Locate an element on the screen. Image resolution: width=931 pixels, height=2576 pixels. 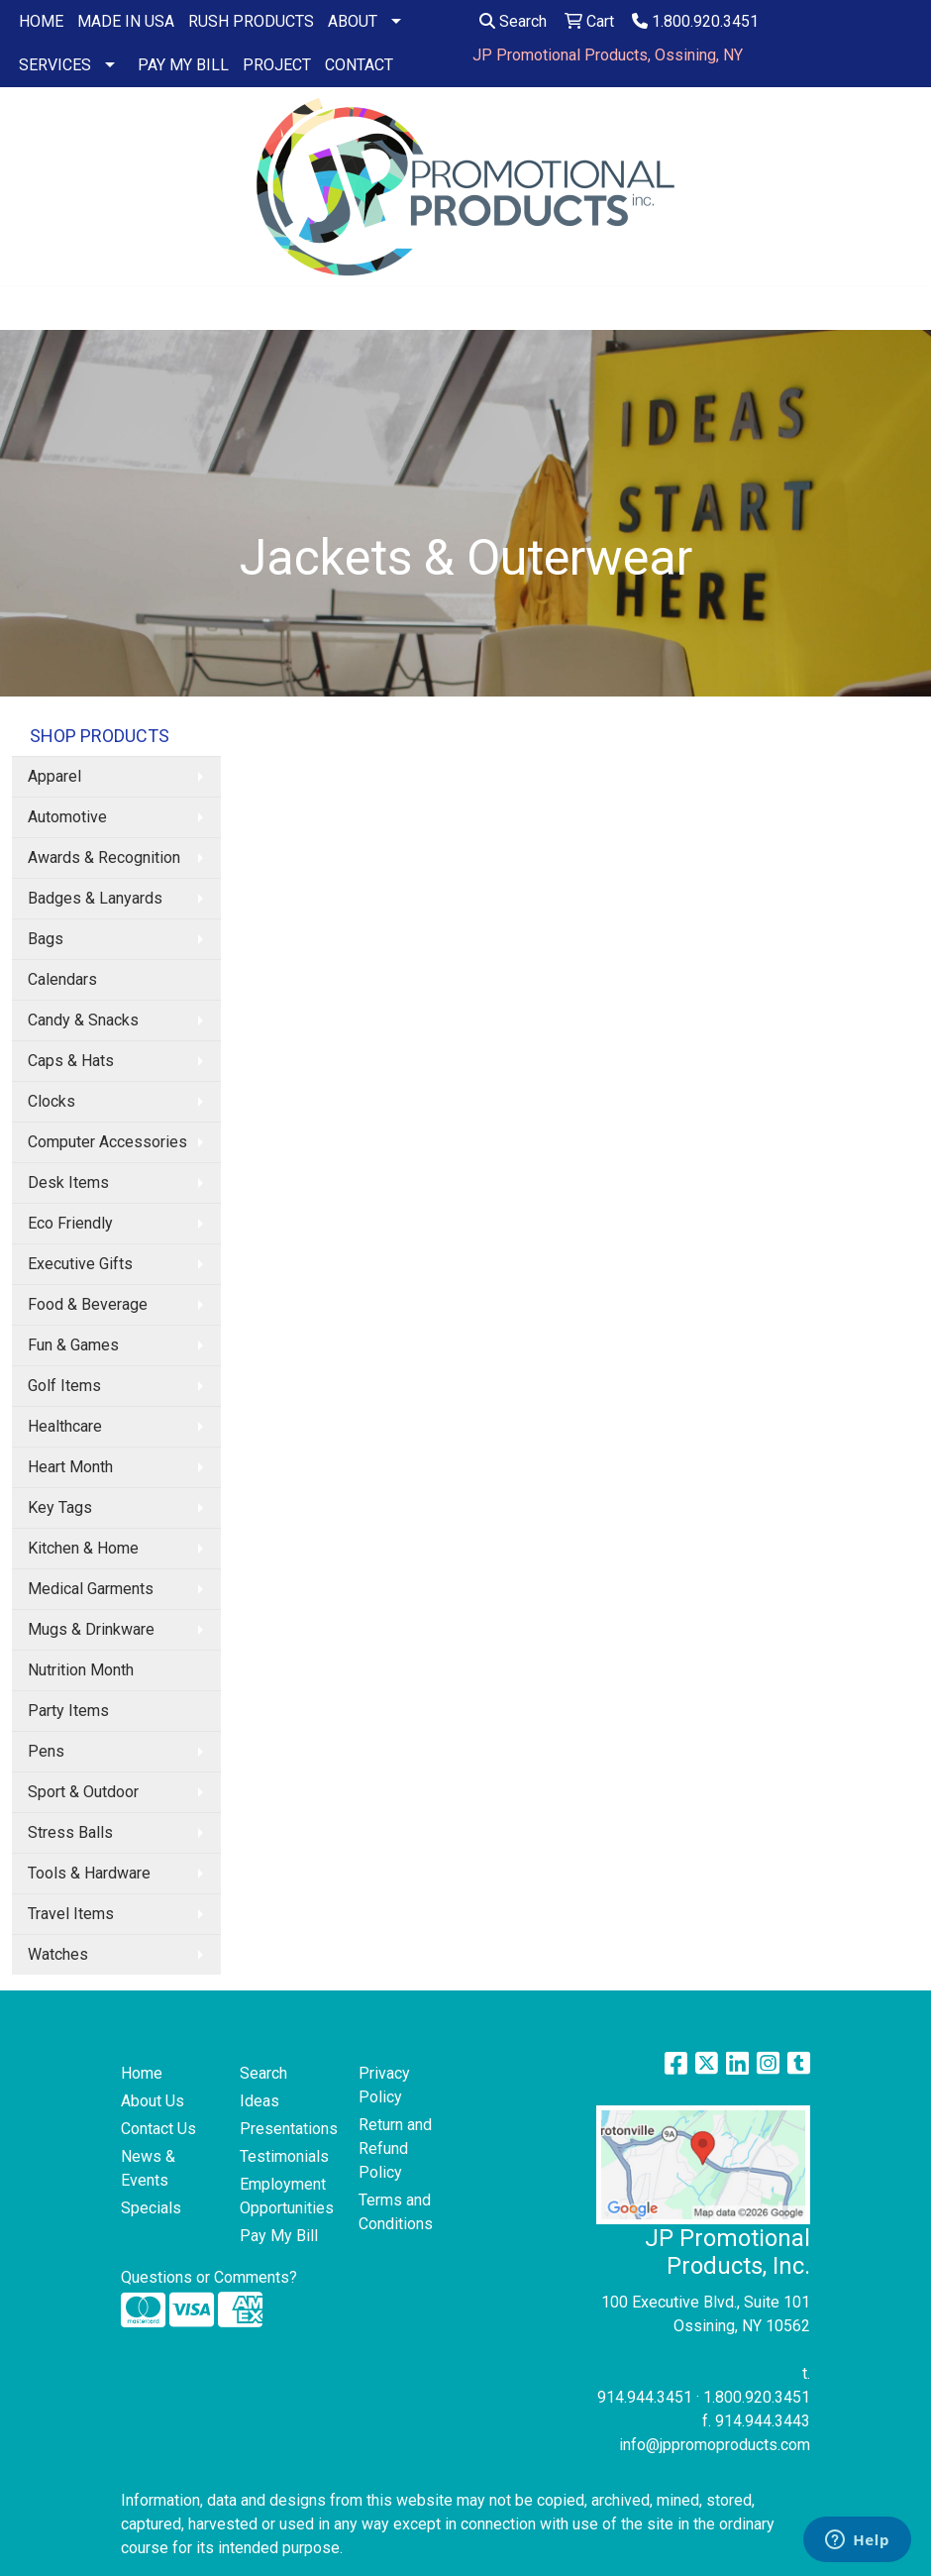
Employment Opportunities is located at coordinates (287, 2196).